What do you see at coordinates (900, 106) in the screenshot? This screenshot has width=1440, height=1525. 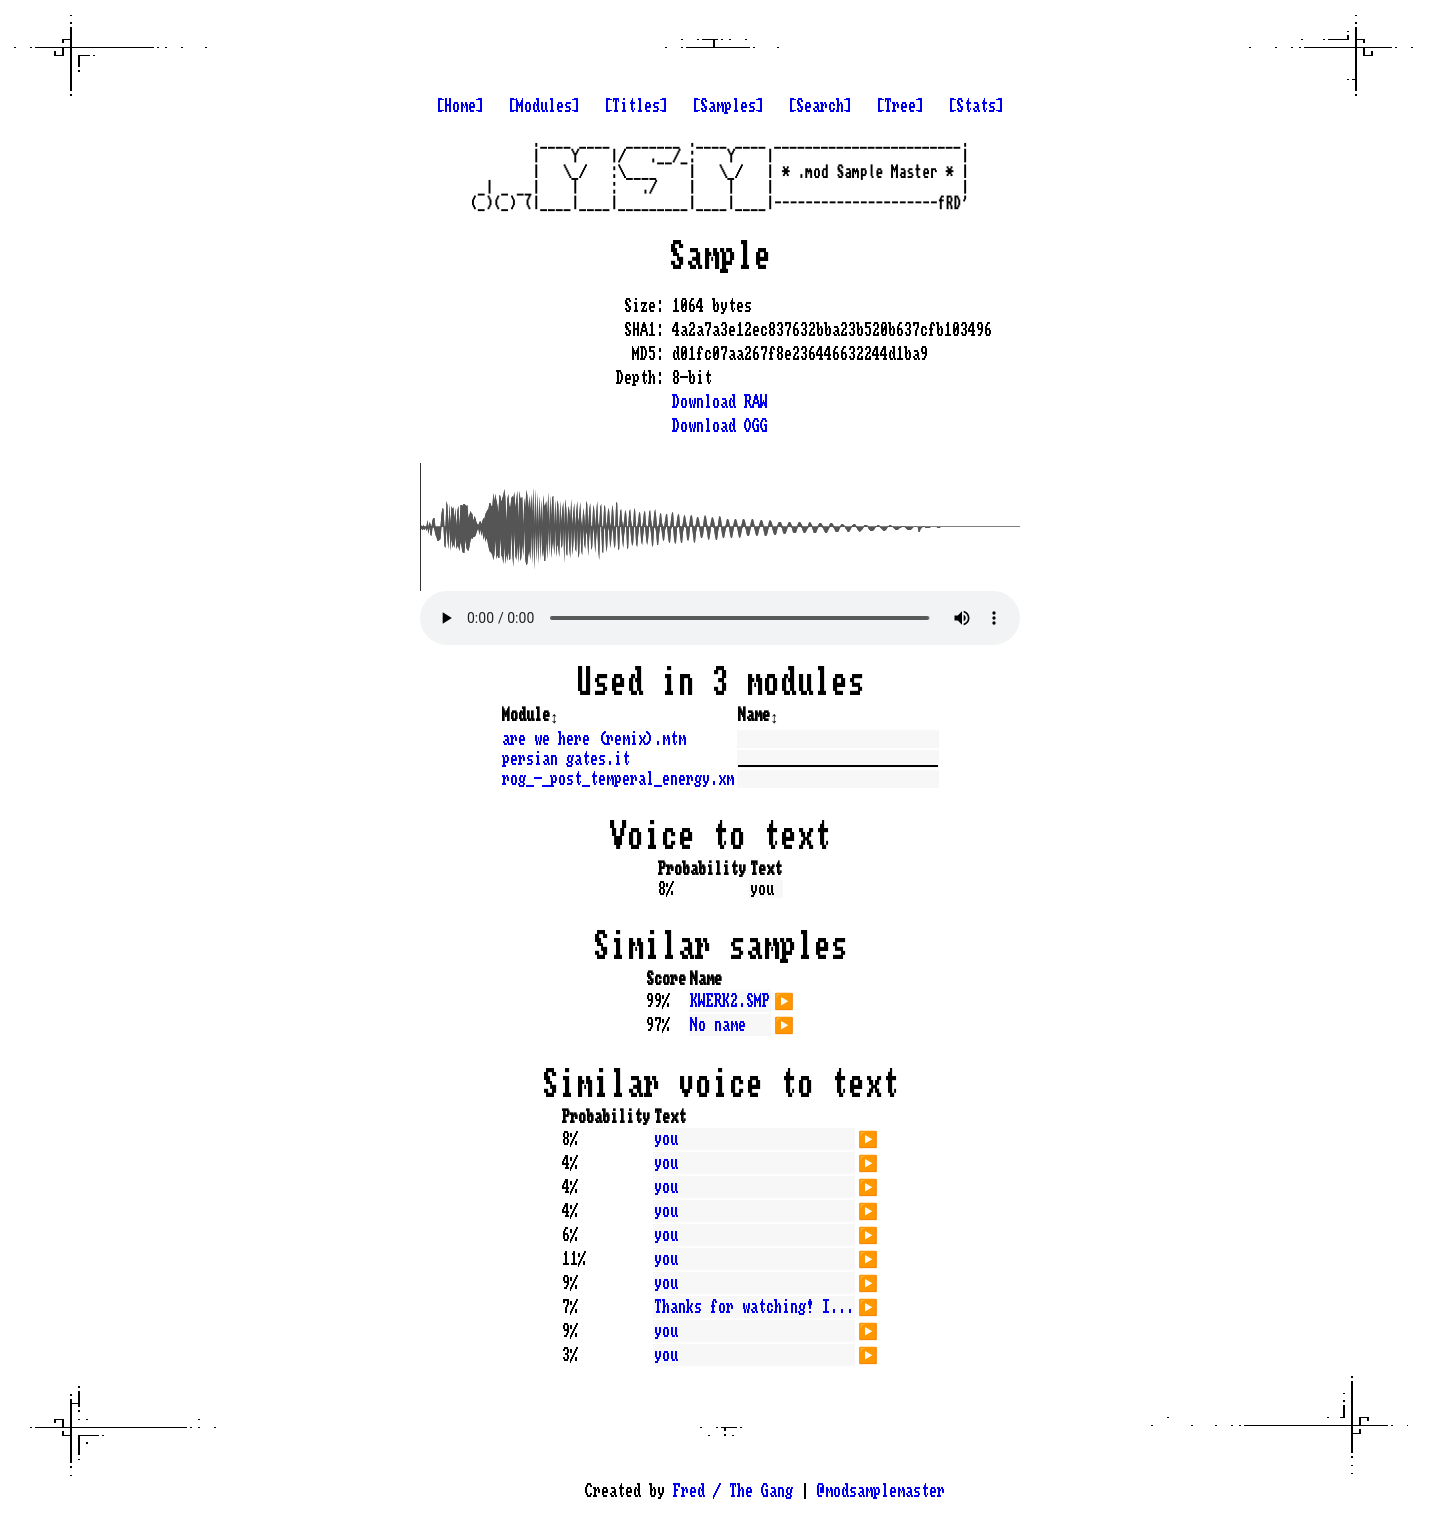 I see `[Tree]` at bounding box center [900, 106].